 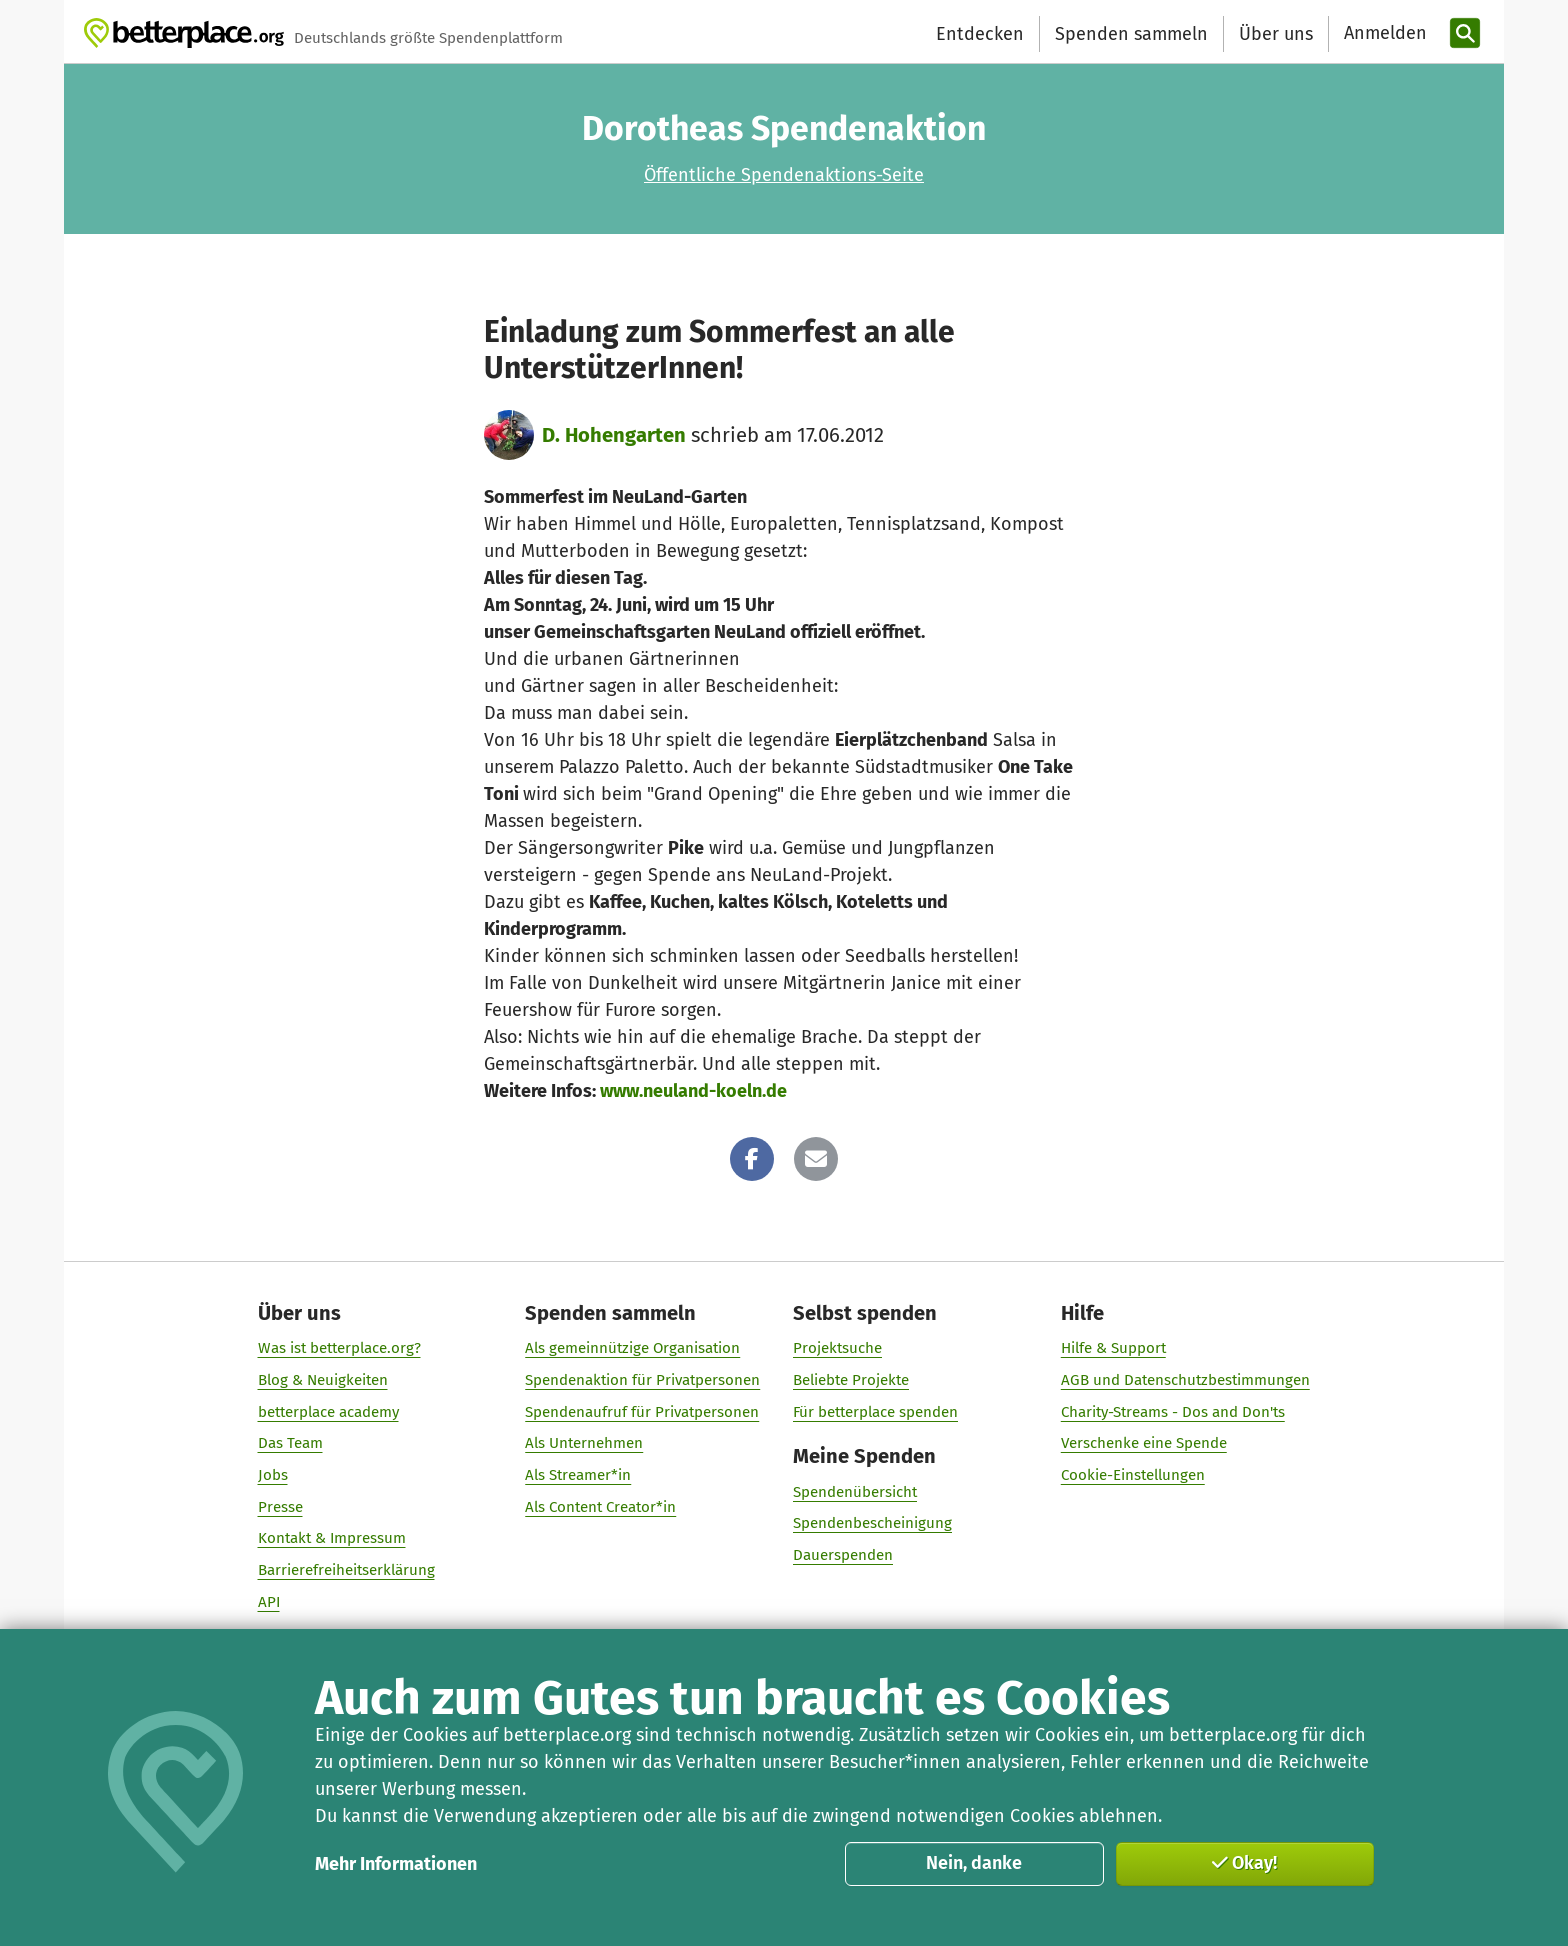 I want to click on Als gemeinnützige Organisation, so click(x=632, y=1348).